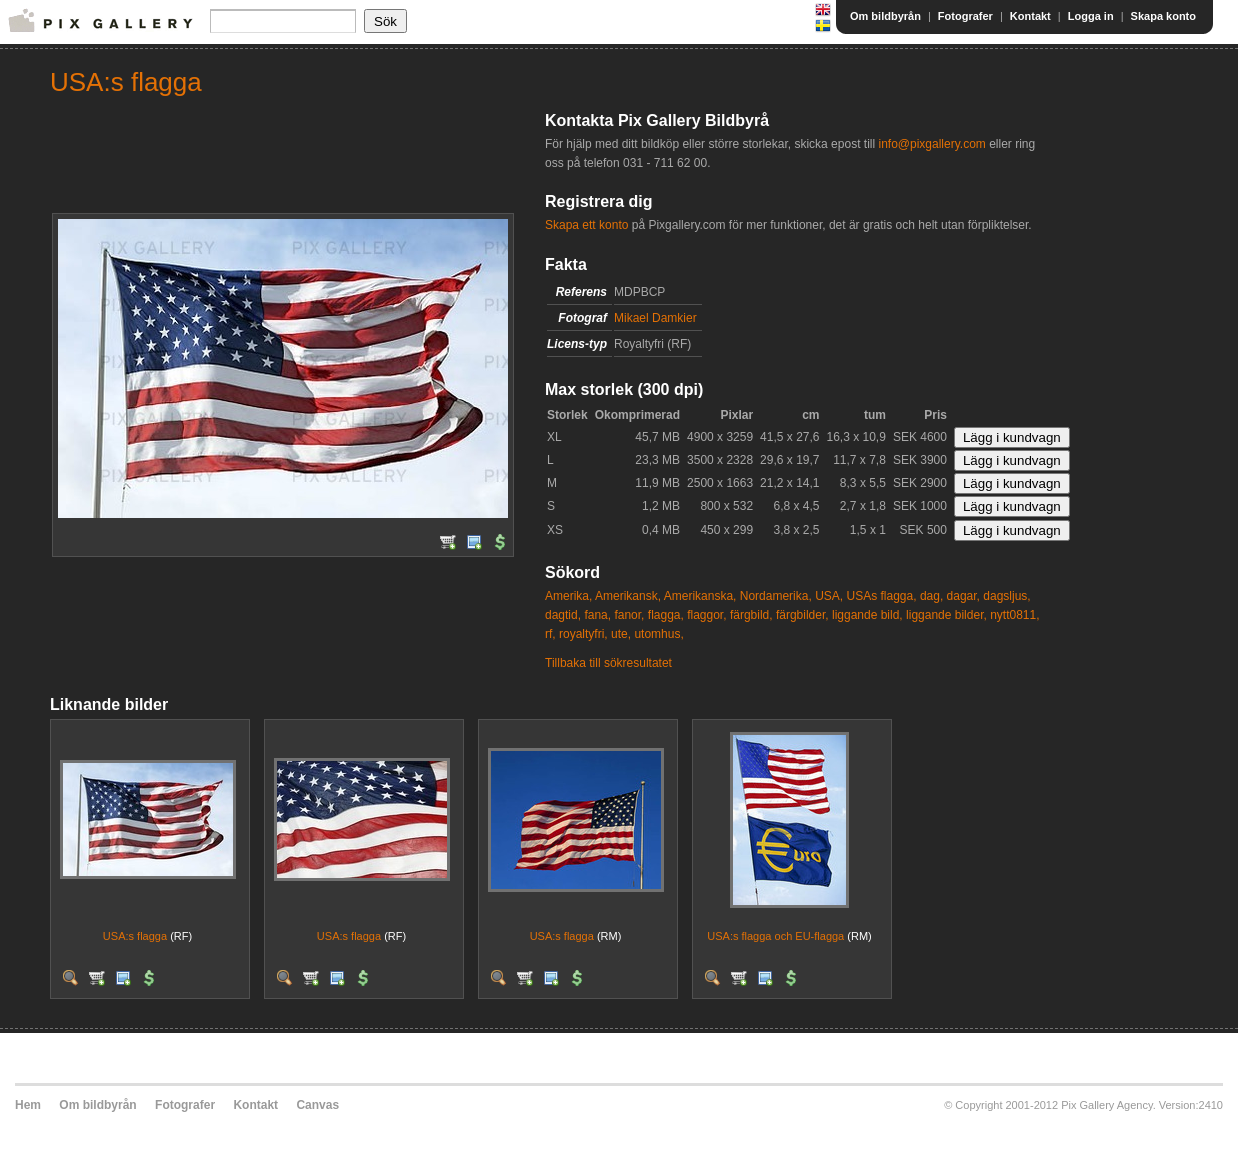 The image size is (1238, 1156). I want to click on Amerika,, so click(568, 596).